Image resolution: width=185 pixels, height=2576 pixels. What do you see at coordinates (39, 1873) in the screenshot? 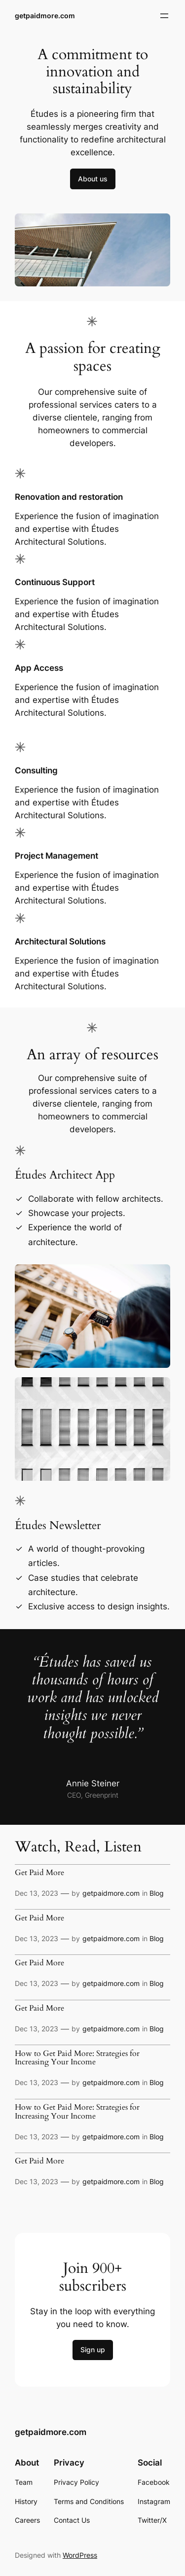
I see `Get Paid More` at bounding box center [39, 1873].